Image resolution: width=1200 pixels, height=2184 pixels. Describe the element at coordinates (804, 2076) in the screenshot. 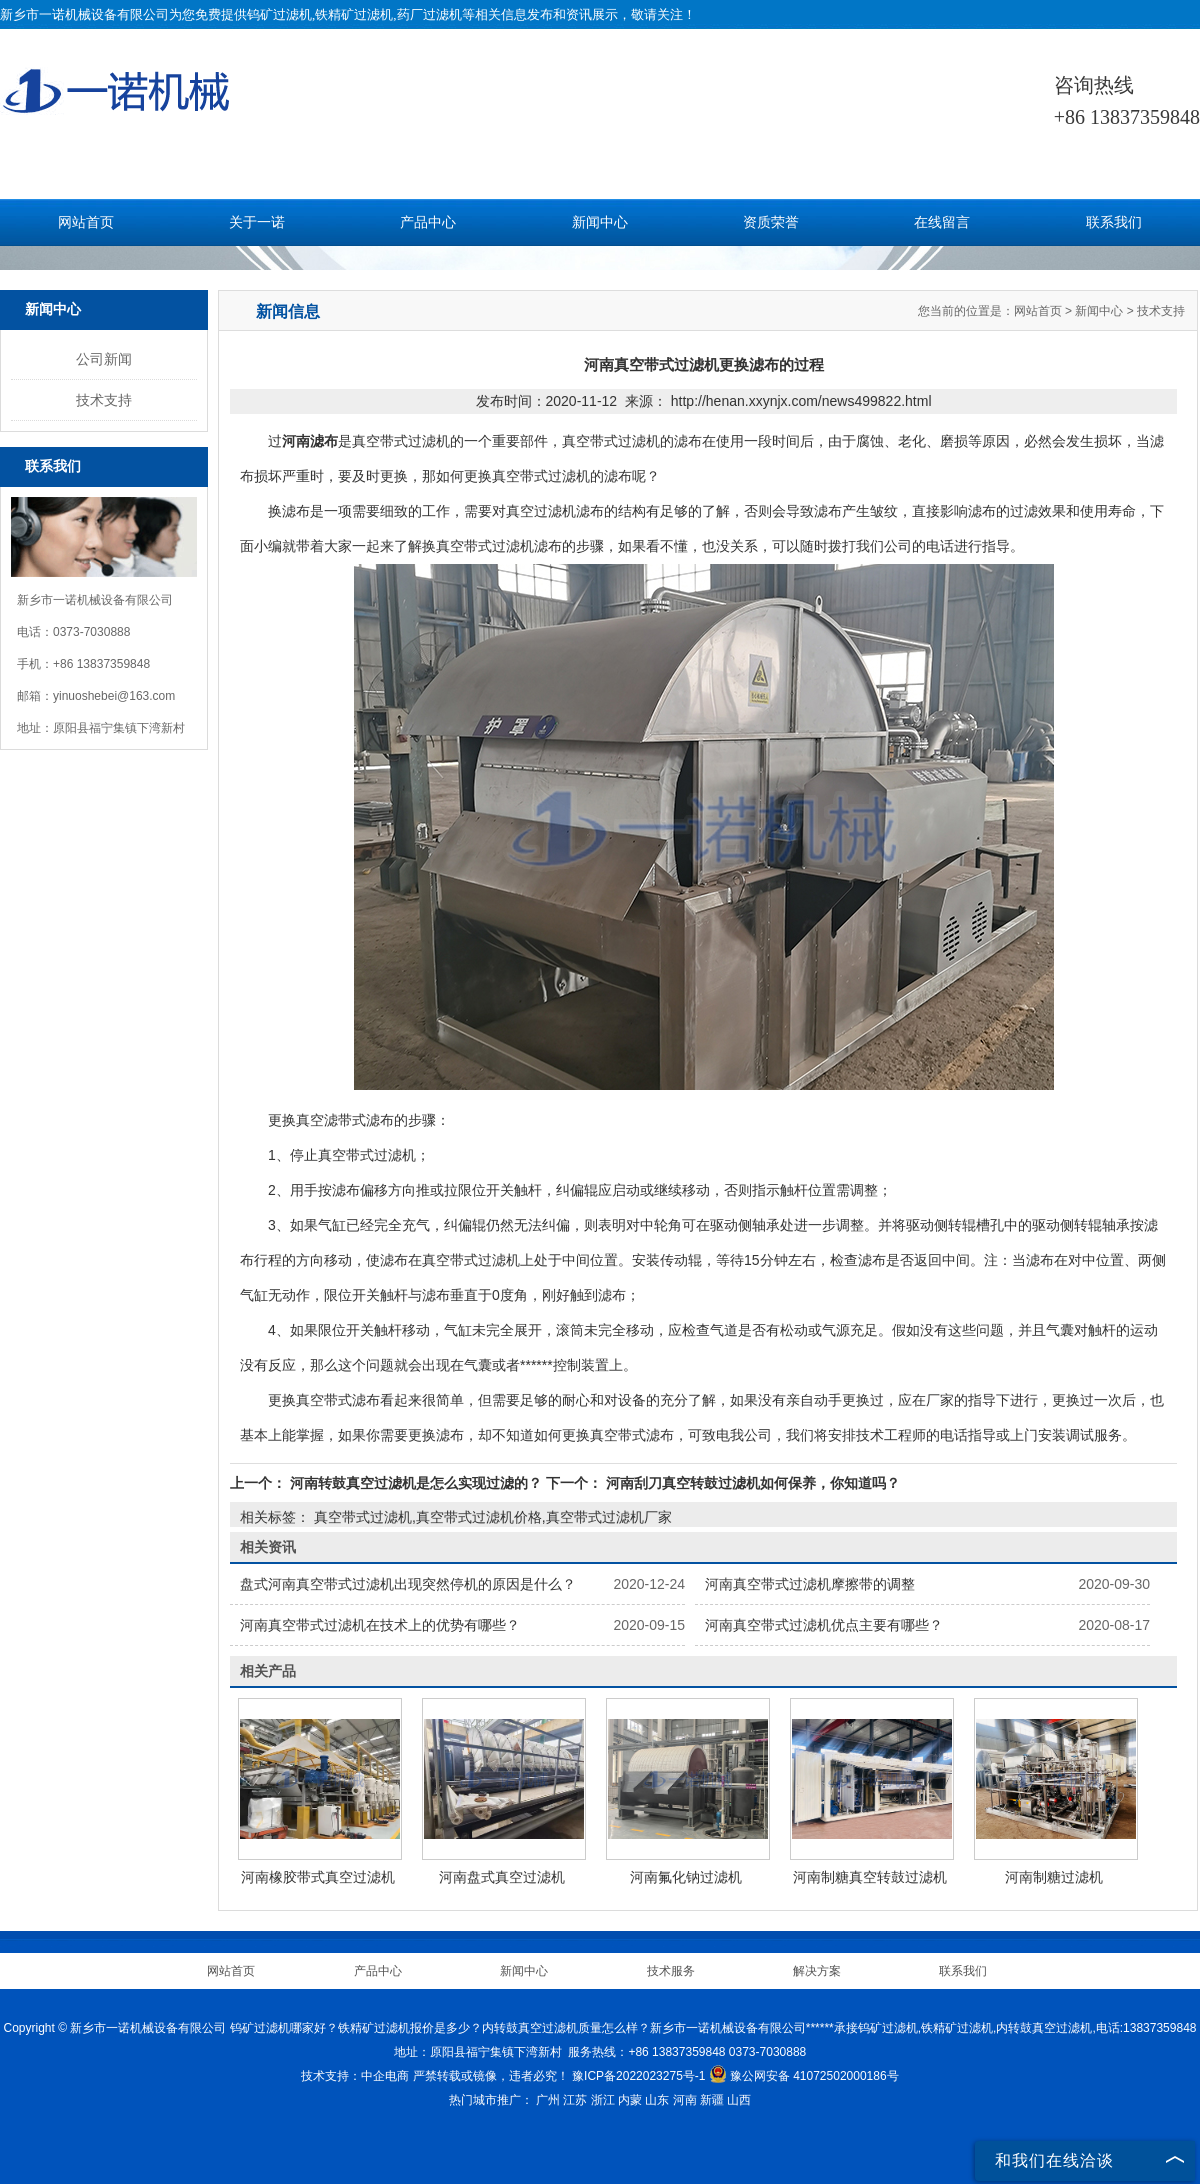

I see `豫公网安备 41072502000186号` at that location.